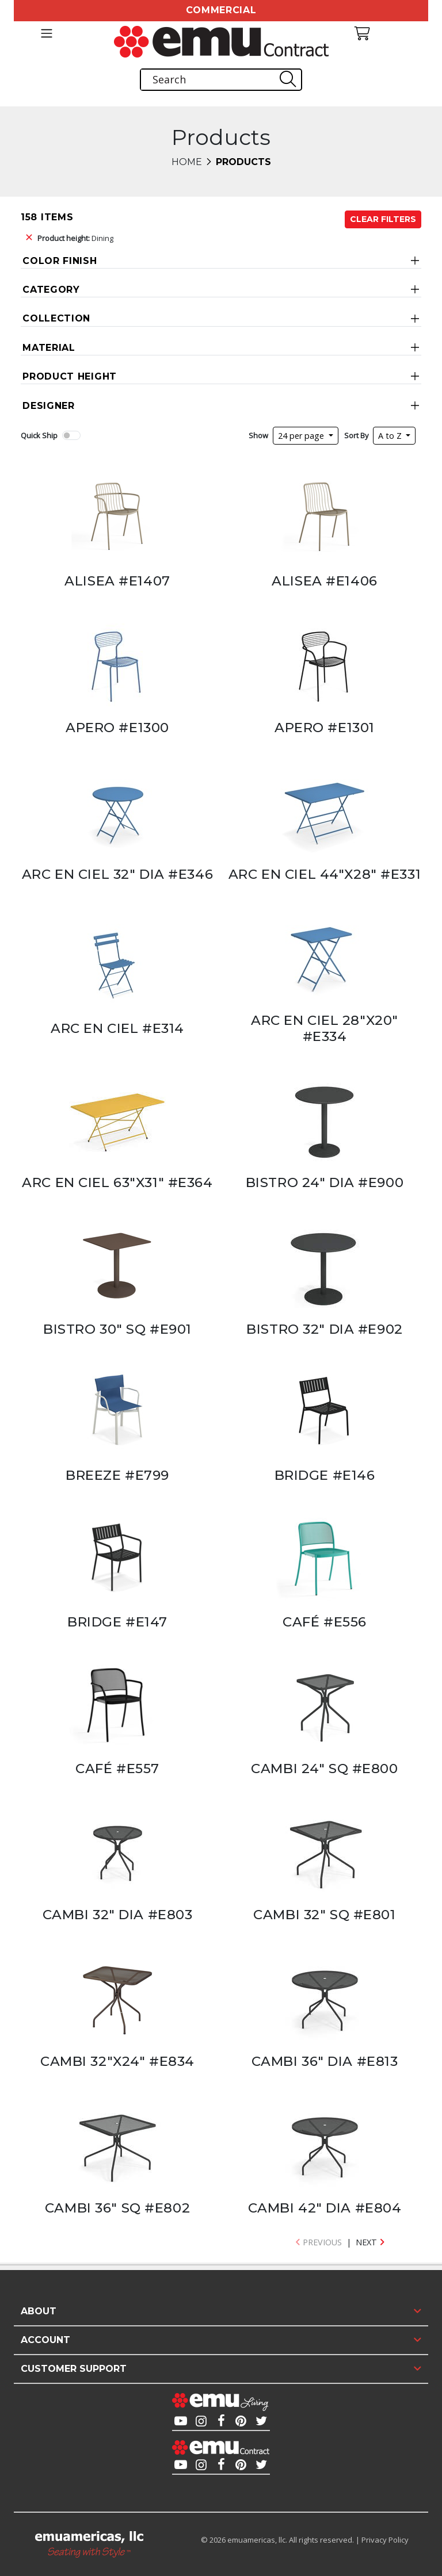 This screenshot has height=2576, width=442. I want to click on [switch], so click(71, 435).